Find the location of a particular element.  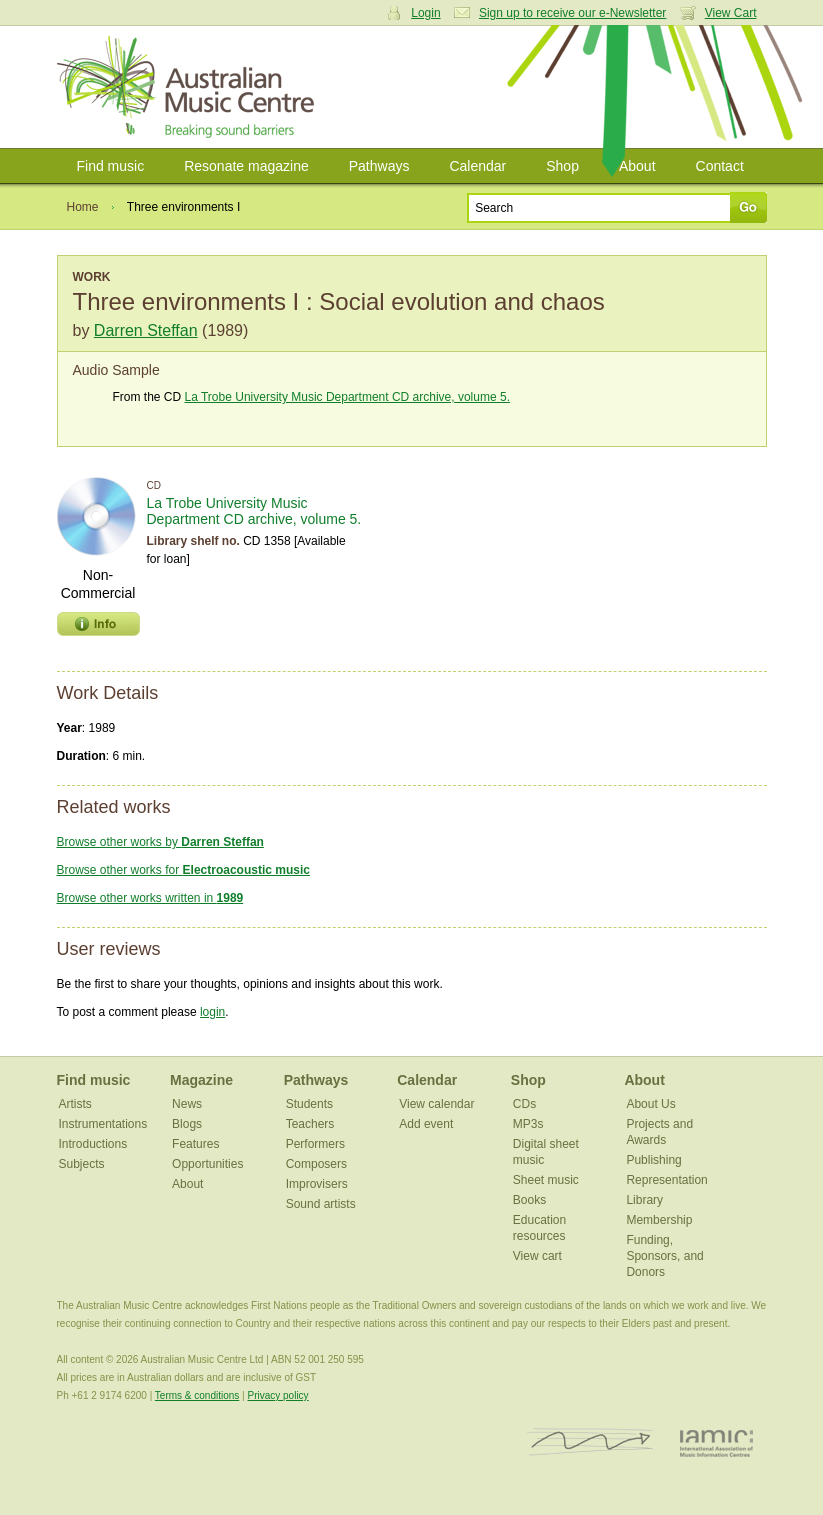

Sign up to receive our e-Newsletter is located at coordinates (572, 13).